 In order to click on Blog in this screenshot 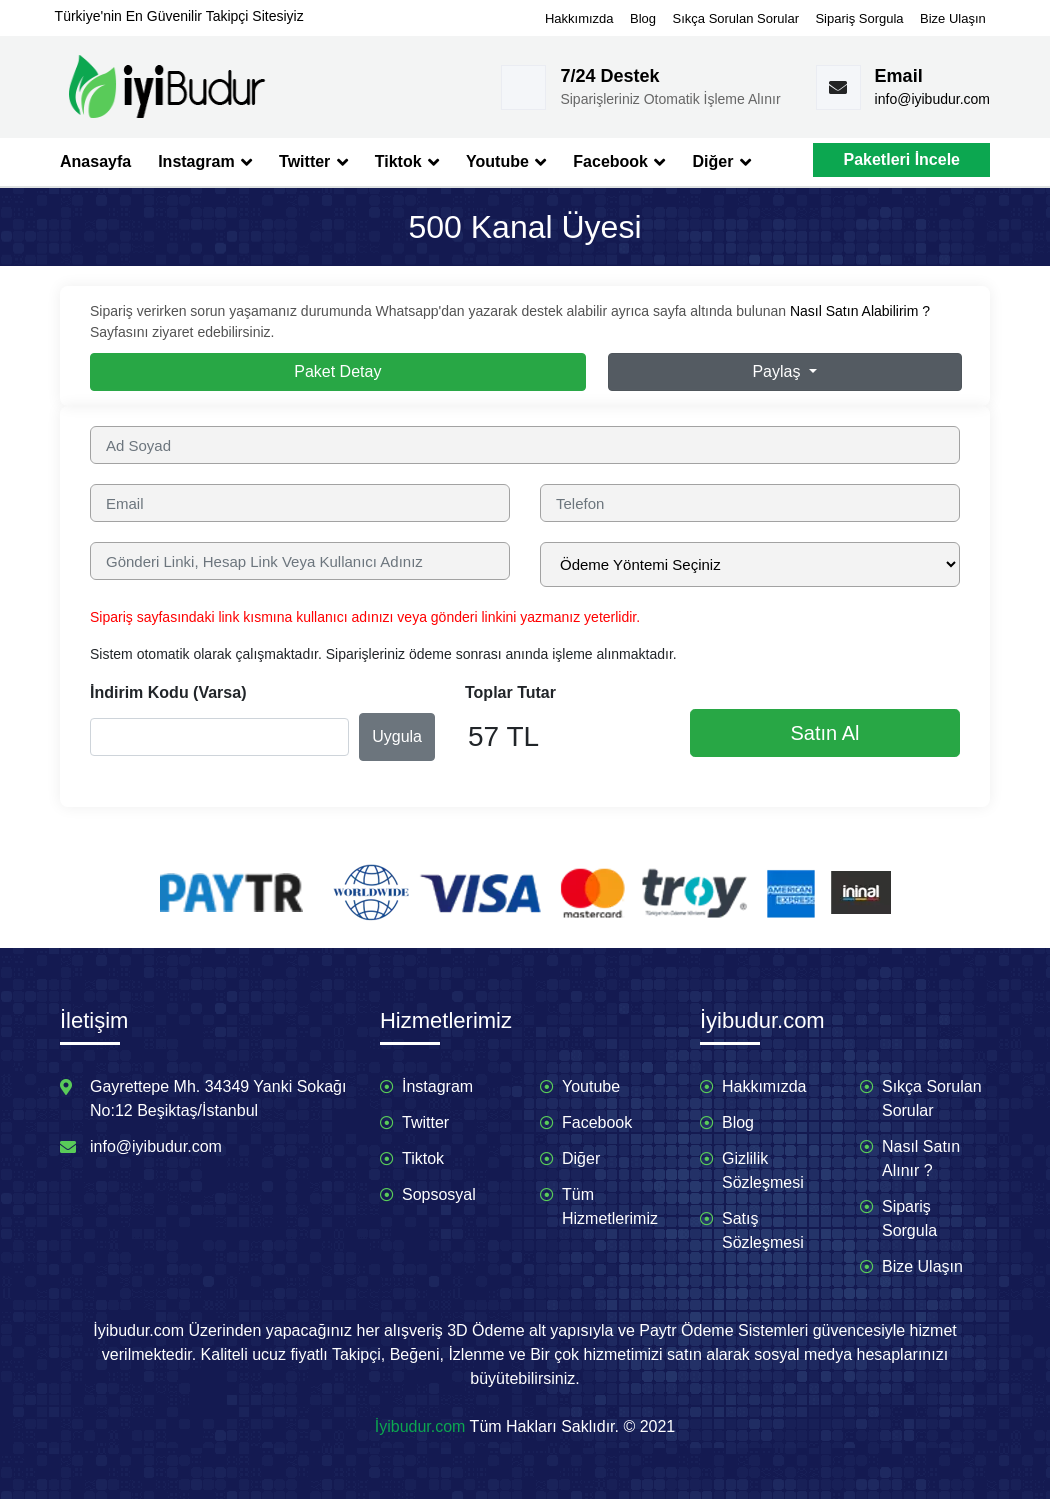, I will do `click(643, 18)`.